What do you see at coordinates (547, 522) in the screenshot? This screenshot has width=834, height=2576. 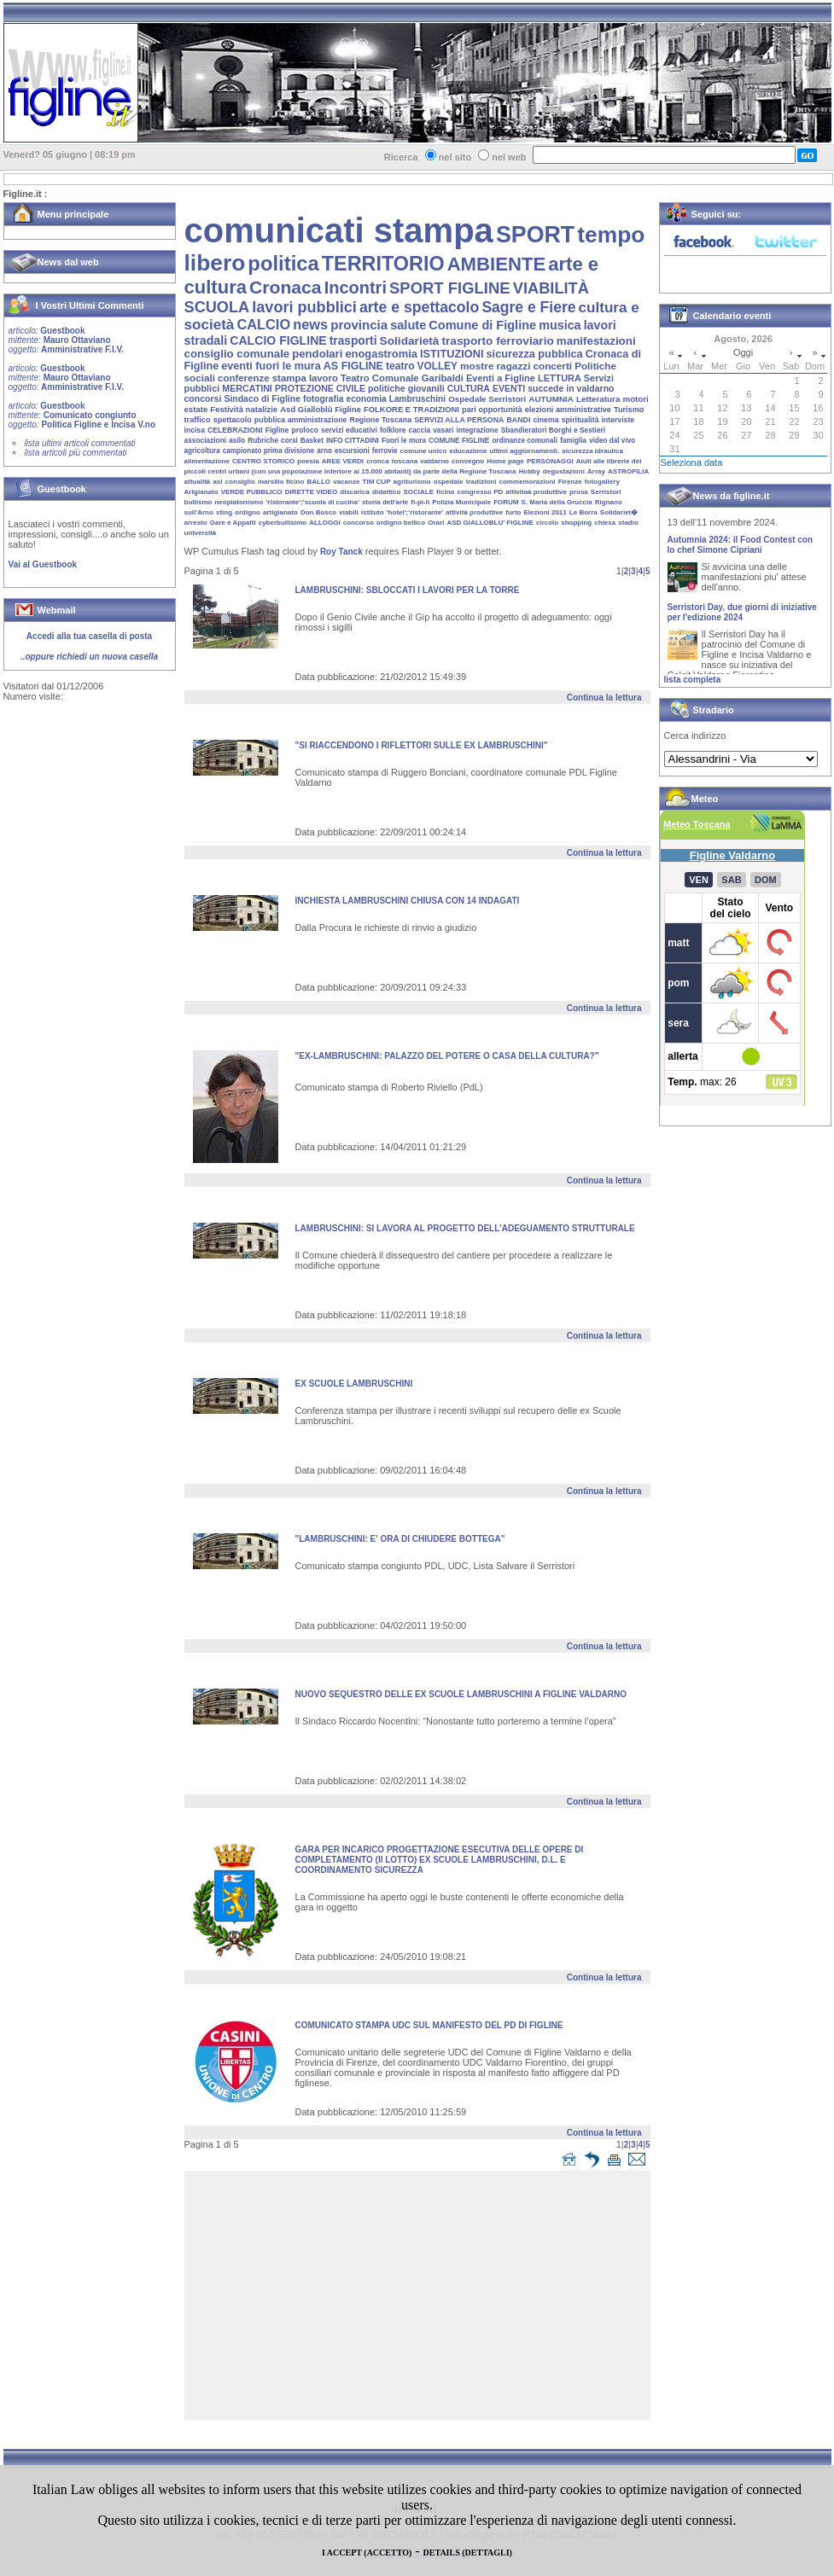 I see `circolo` at bounding box center [547, 522].